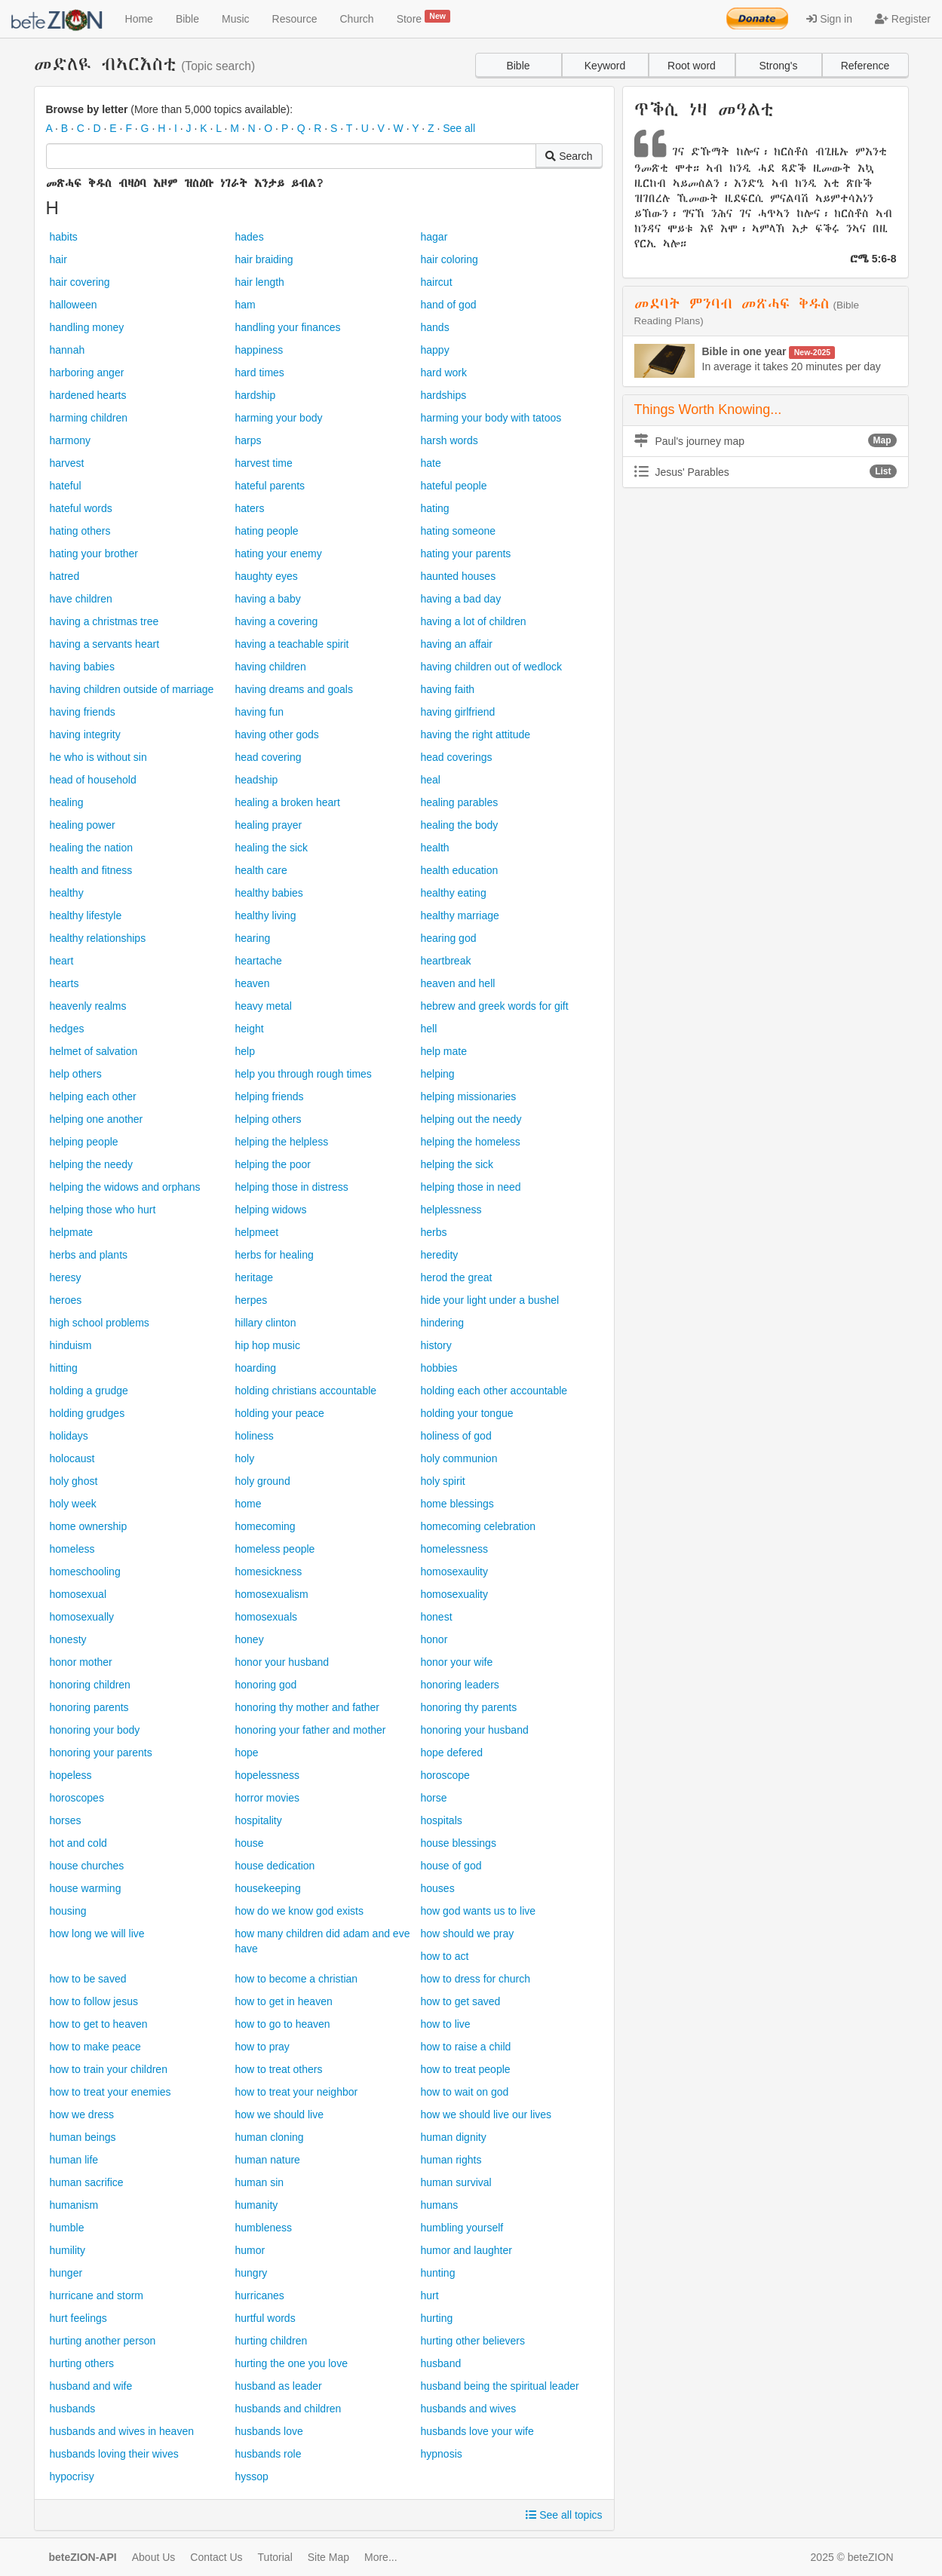  Describe the element at coordinates (88, 1006) in the screenshot. I see `heavenly realms` at that location.